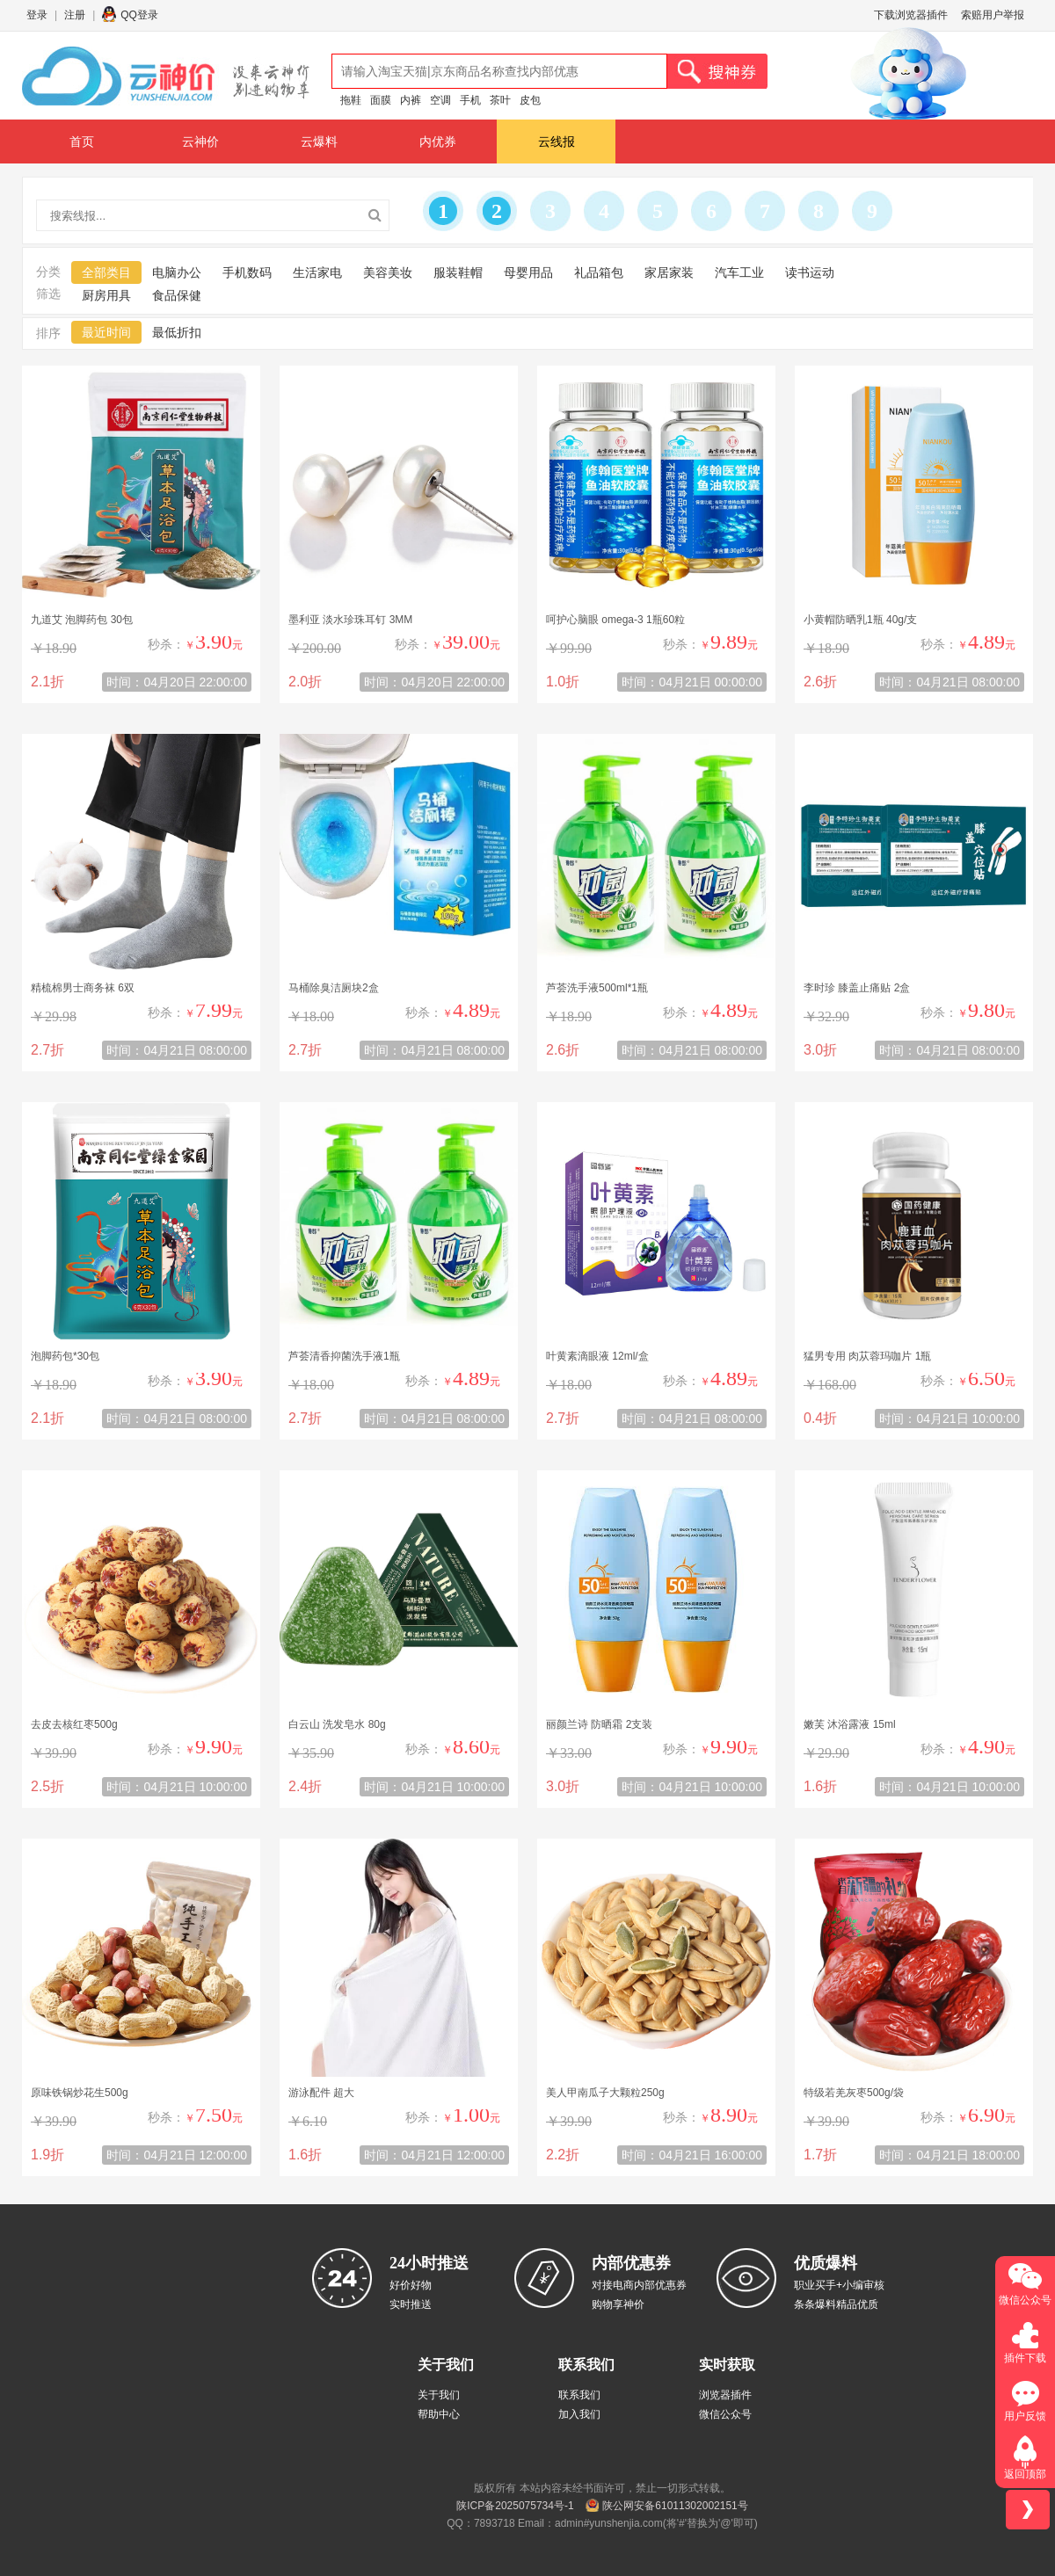  What do you see at coordinates (200, 141) in the screenshot?
I see `云神价` at bounding box center [200, 141].